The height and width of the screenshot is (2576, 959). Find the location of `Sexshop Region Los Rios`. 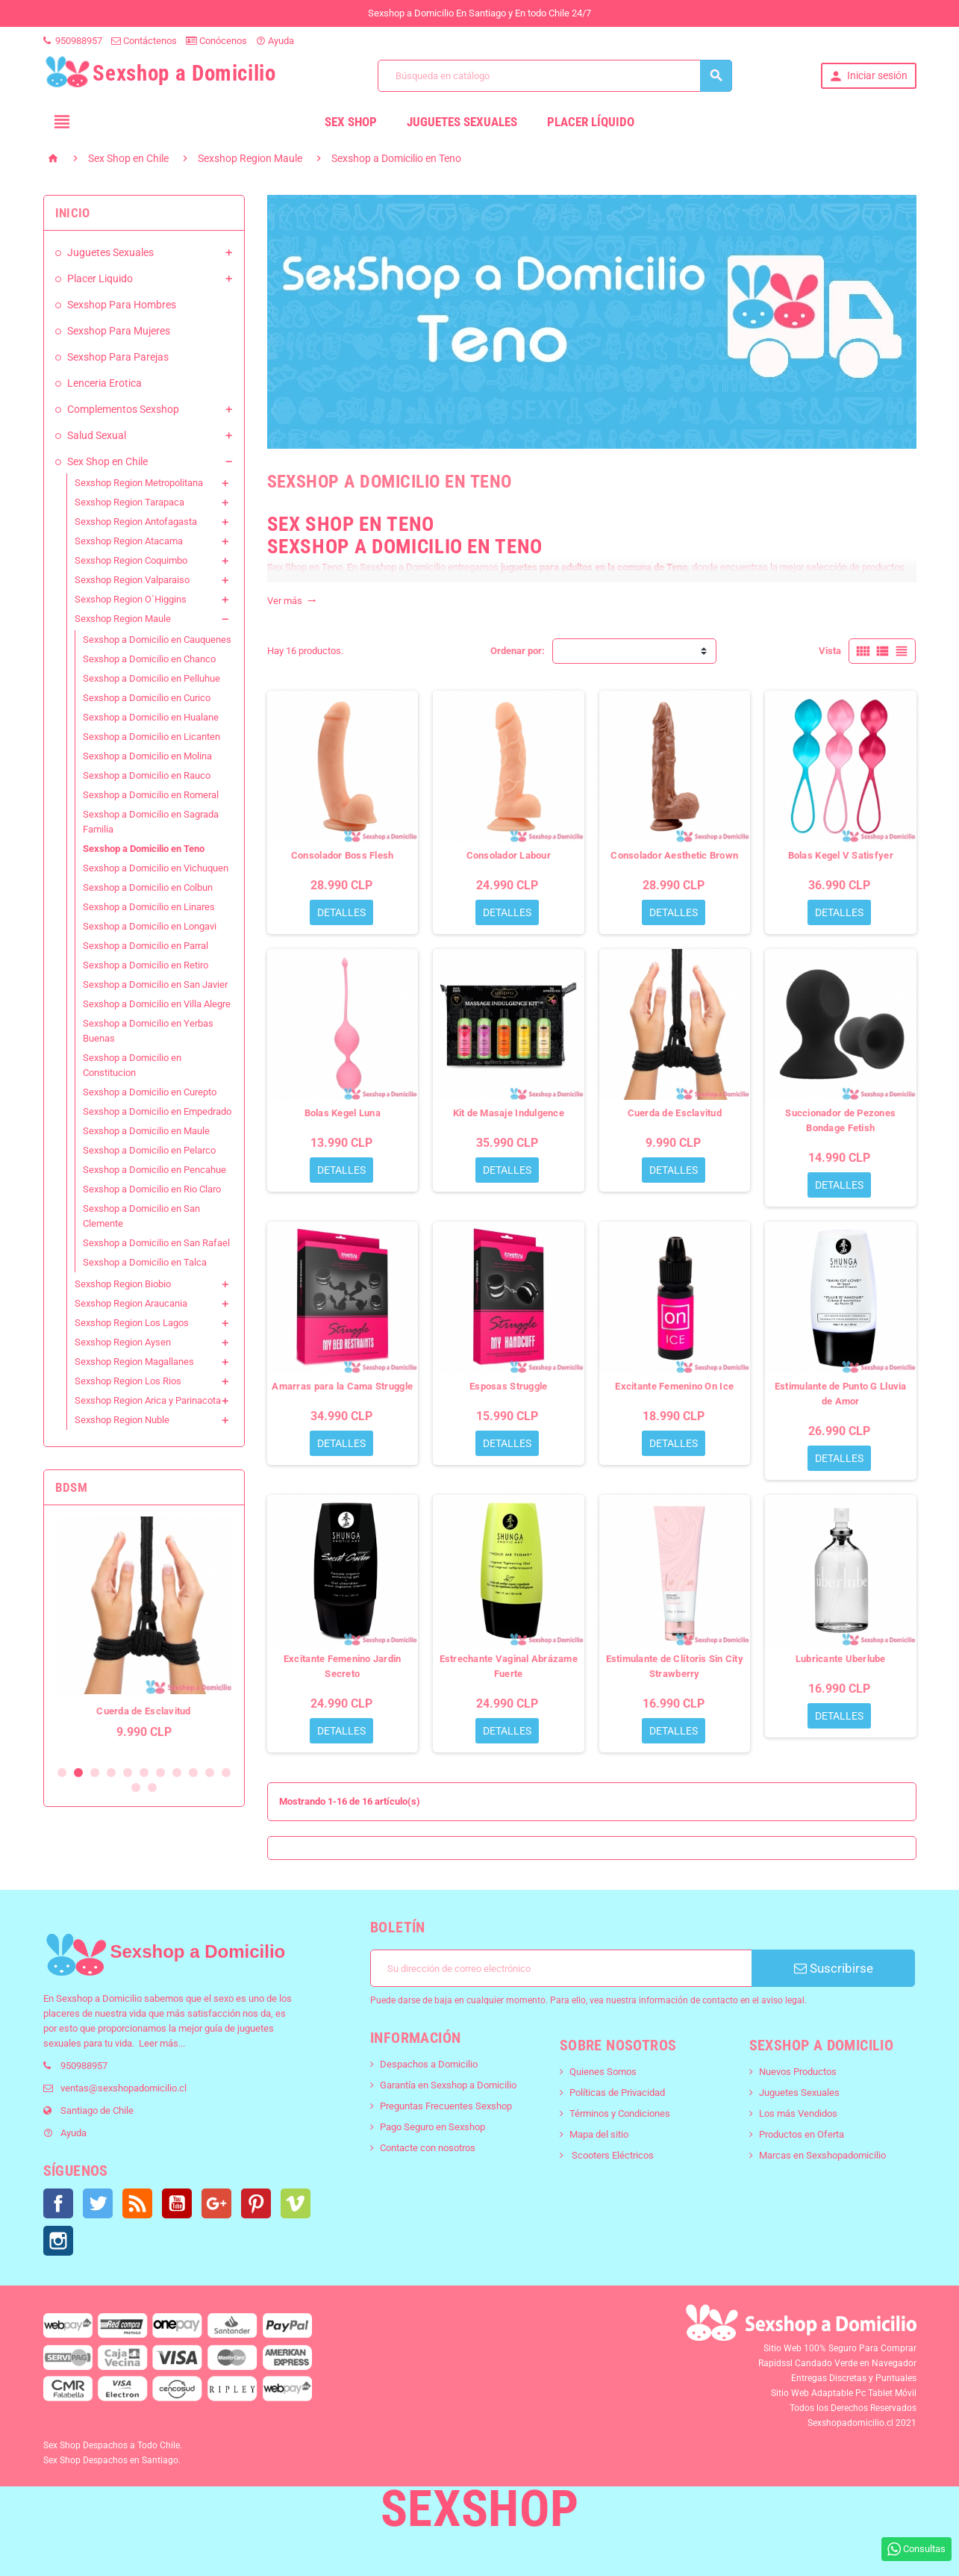

Sexshop Region Los Rios is located at coordinates (128, 1381).